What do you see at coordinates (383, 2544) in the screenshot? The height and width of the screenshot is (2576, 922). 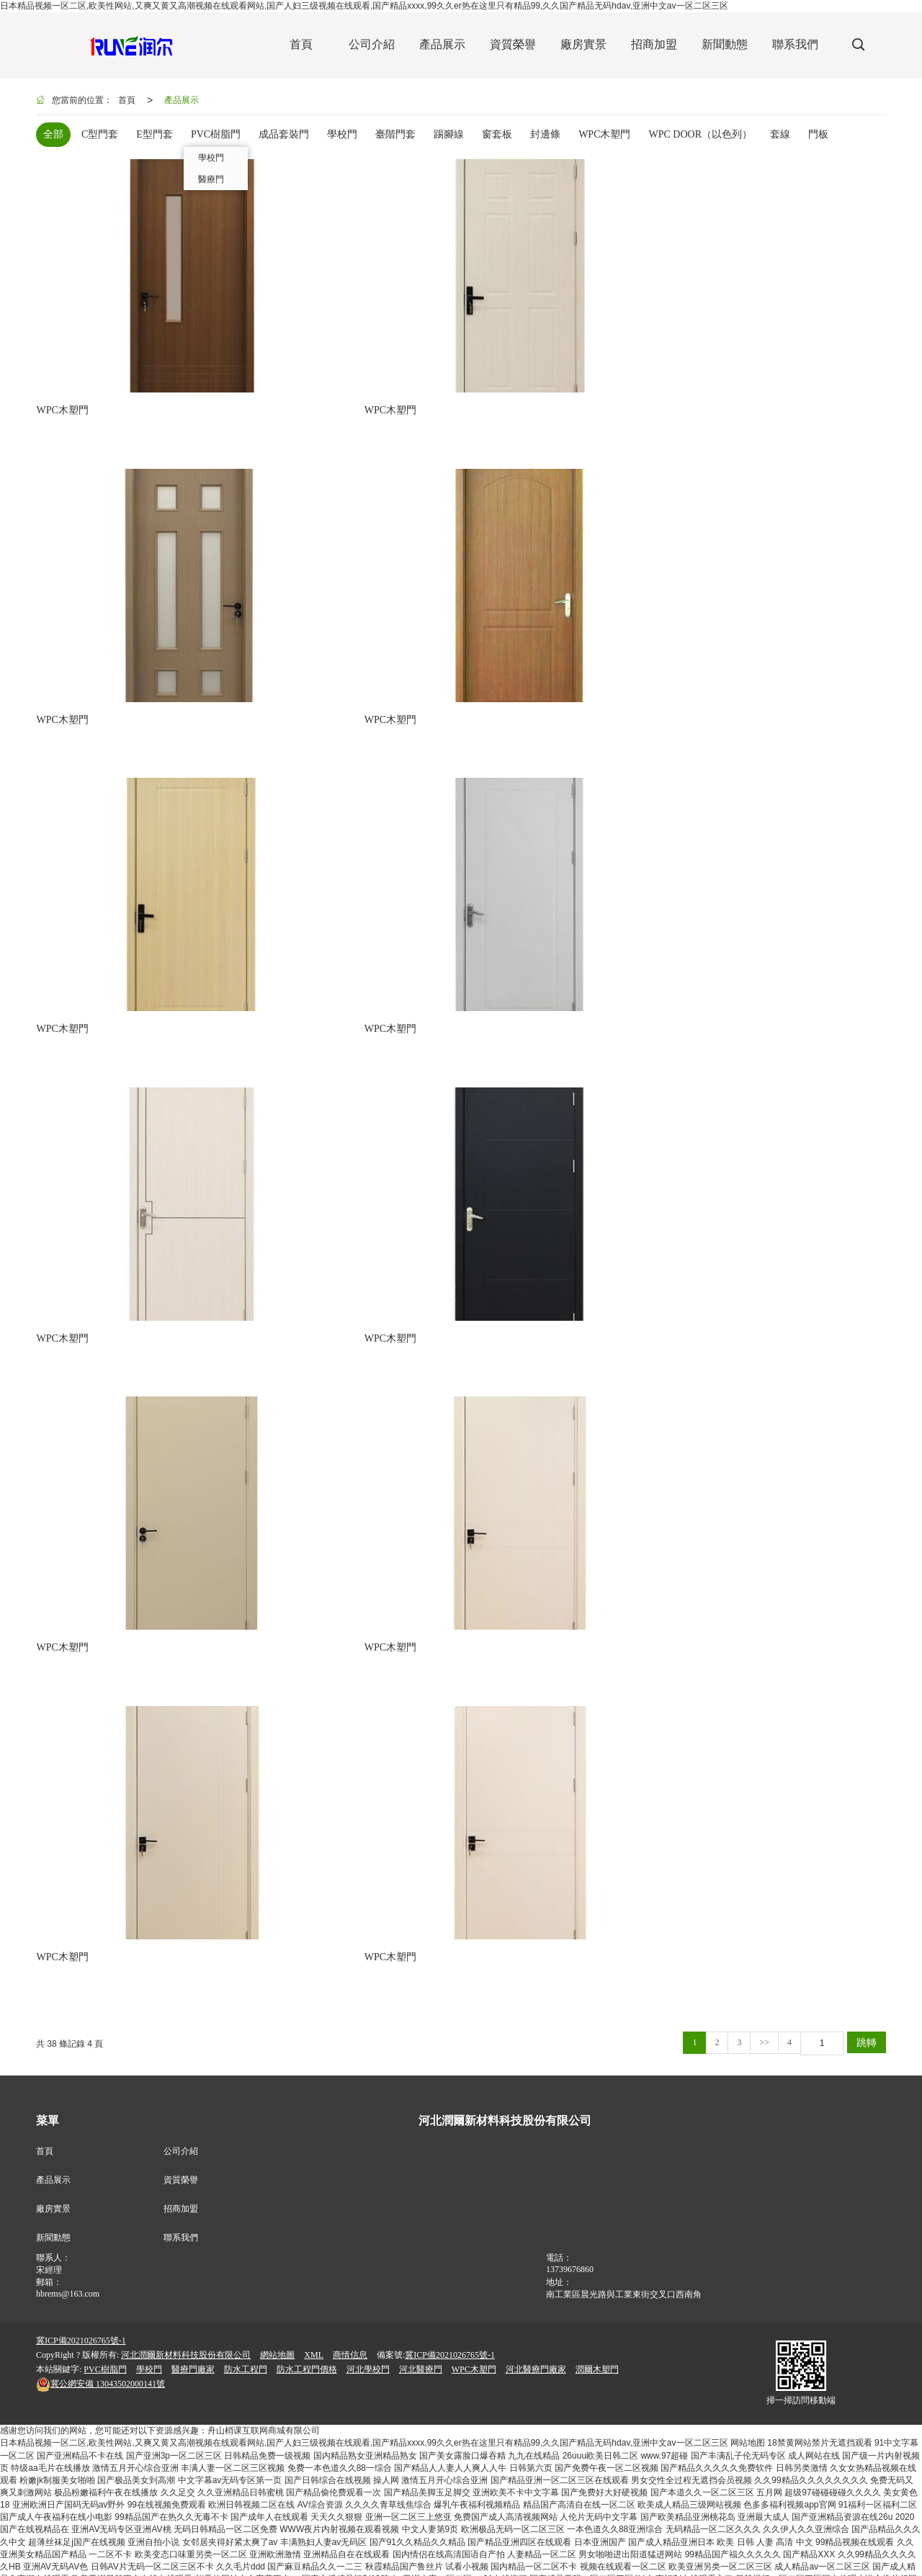 I see `夜夜嗨av色一区二区不卡` at bounding box center [383, 2544].